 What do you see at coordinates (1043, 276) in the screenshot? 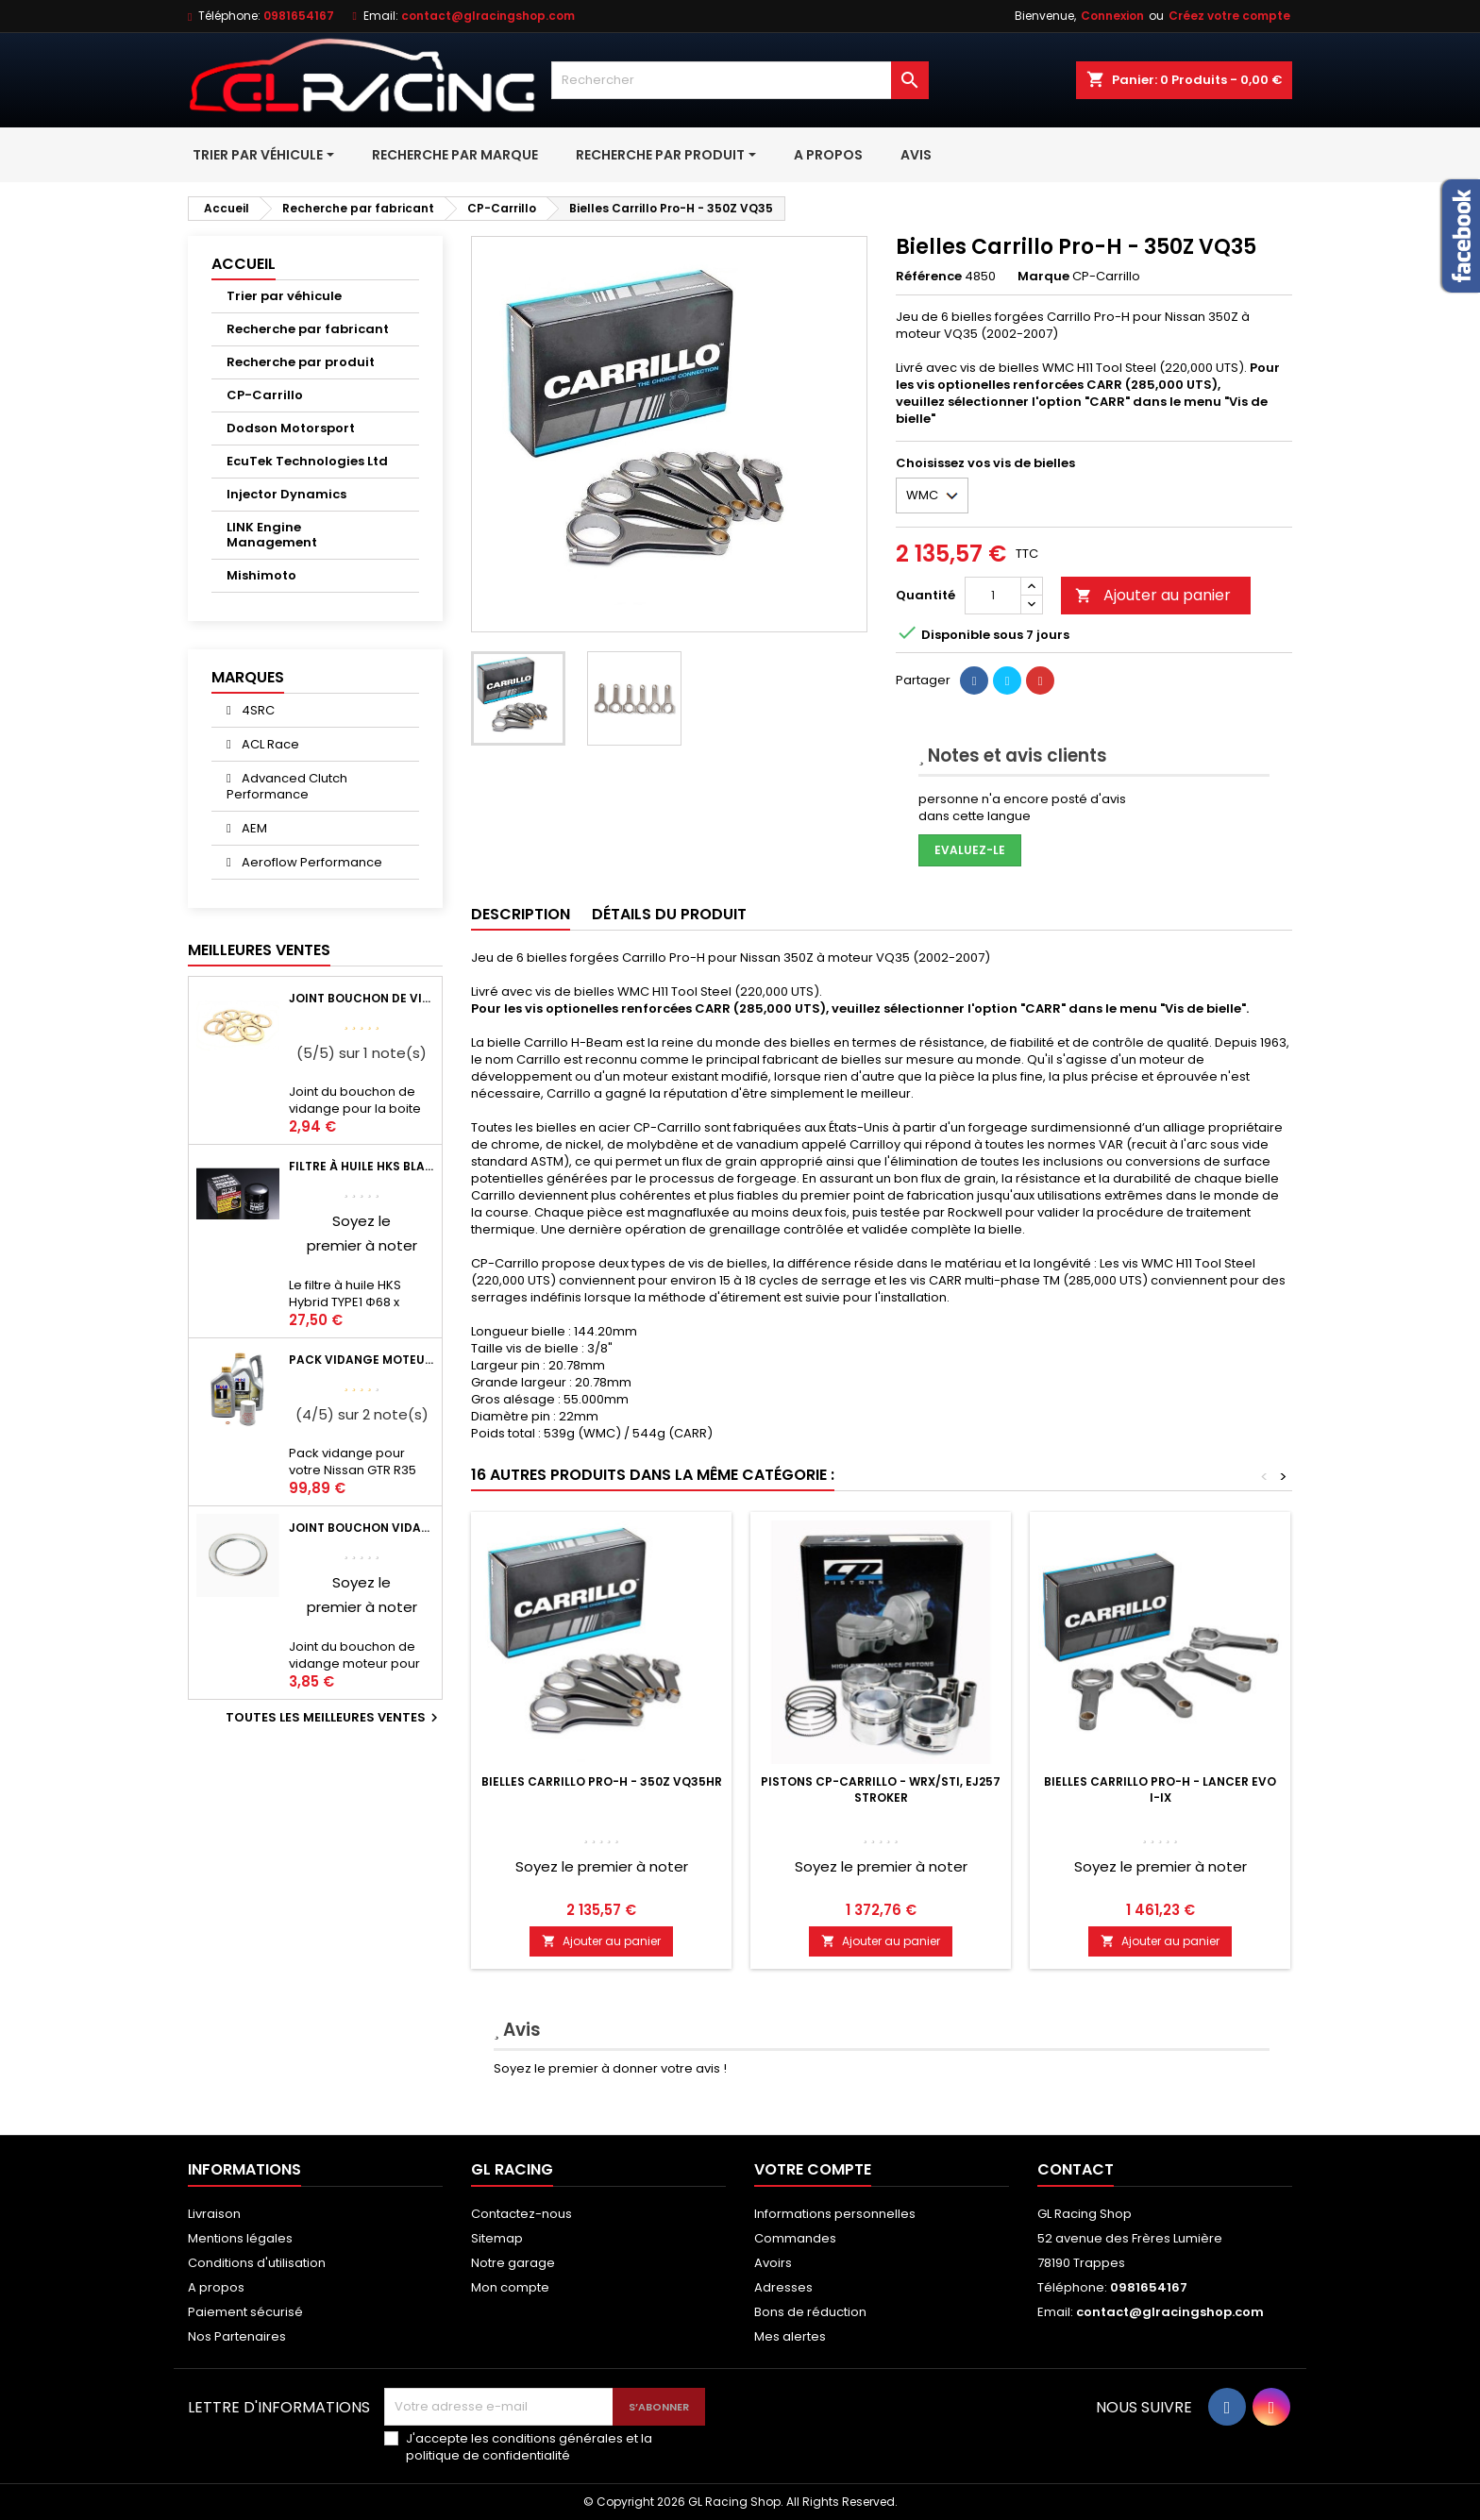
I see `Marque` at bounding box center [1043, 276].